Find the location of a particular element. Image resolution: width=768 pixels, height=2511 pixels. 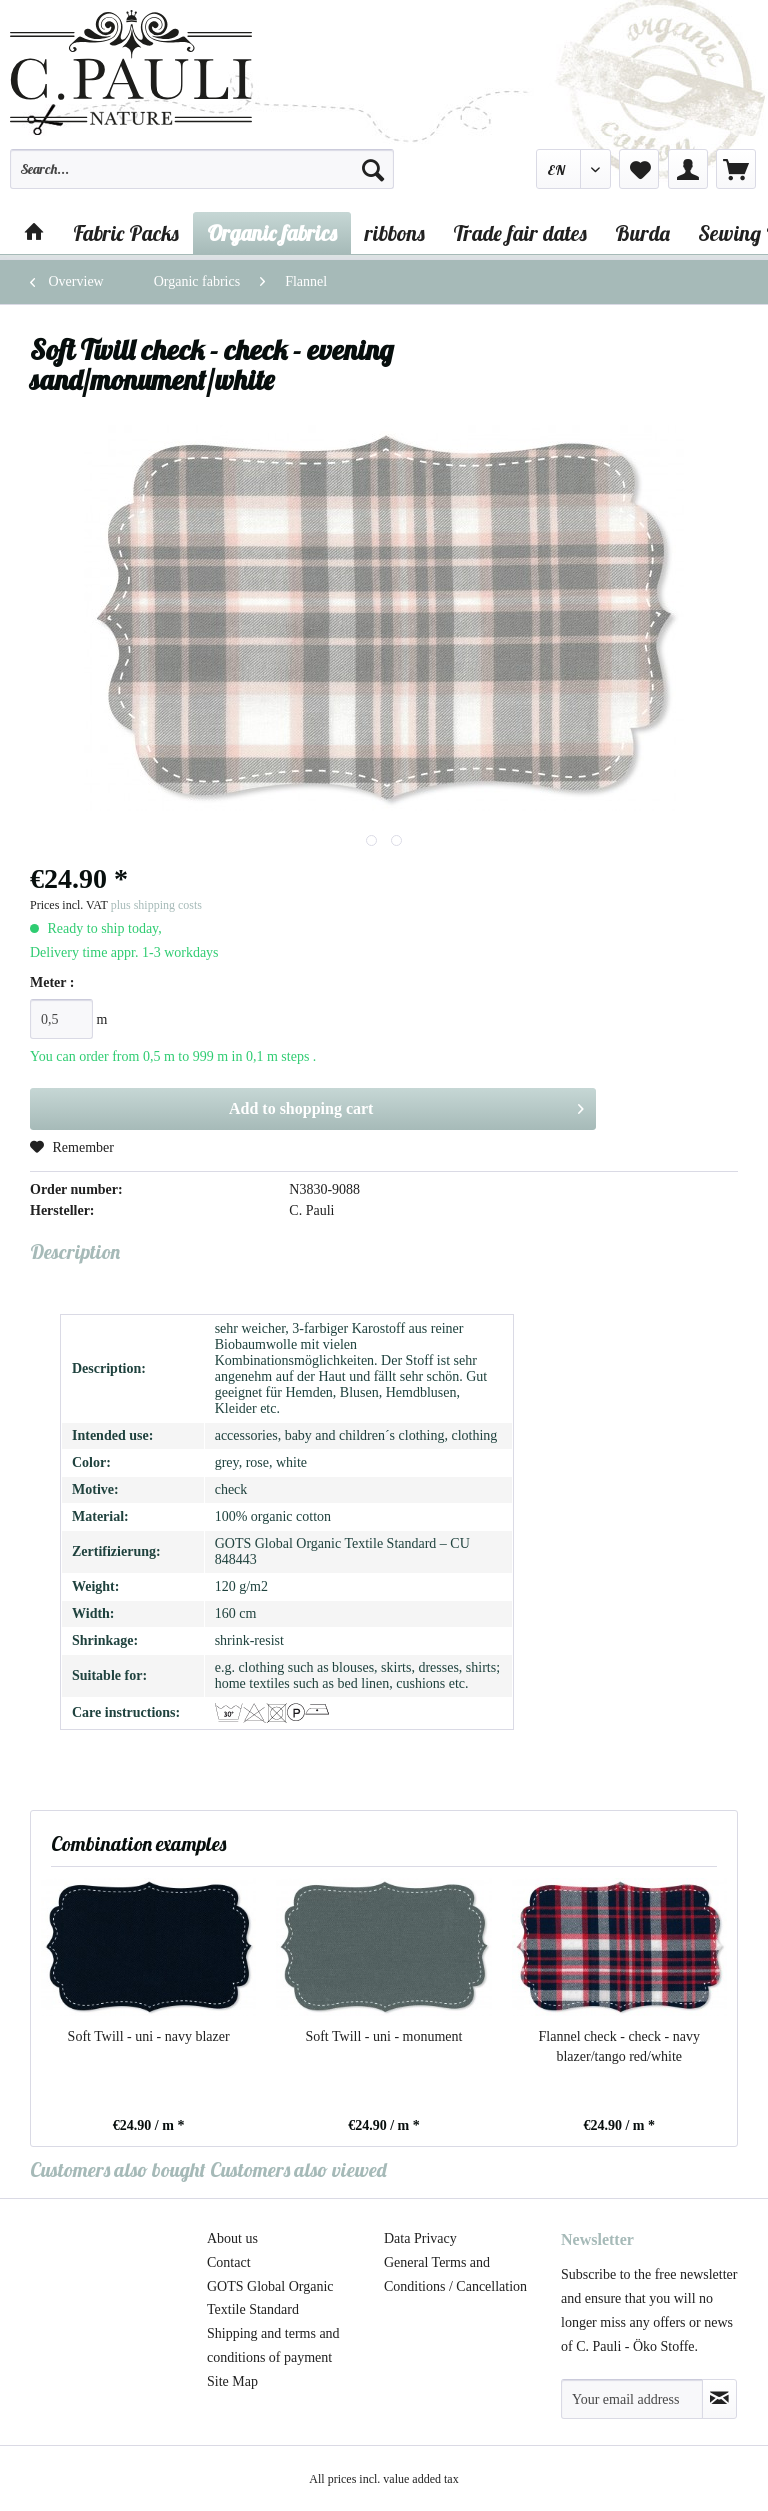

[Fabric Packs] is located at coordinates (126, 233).